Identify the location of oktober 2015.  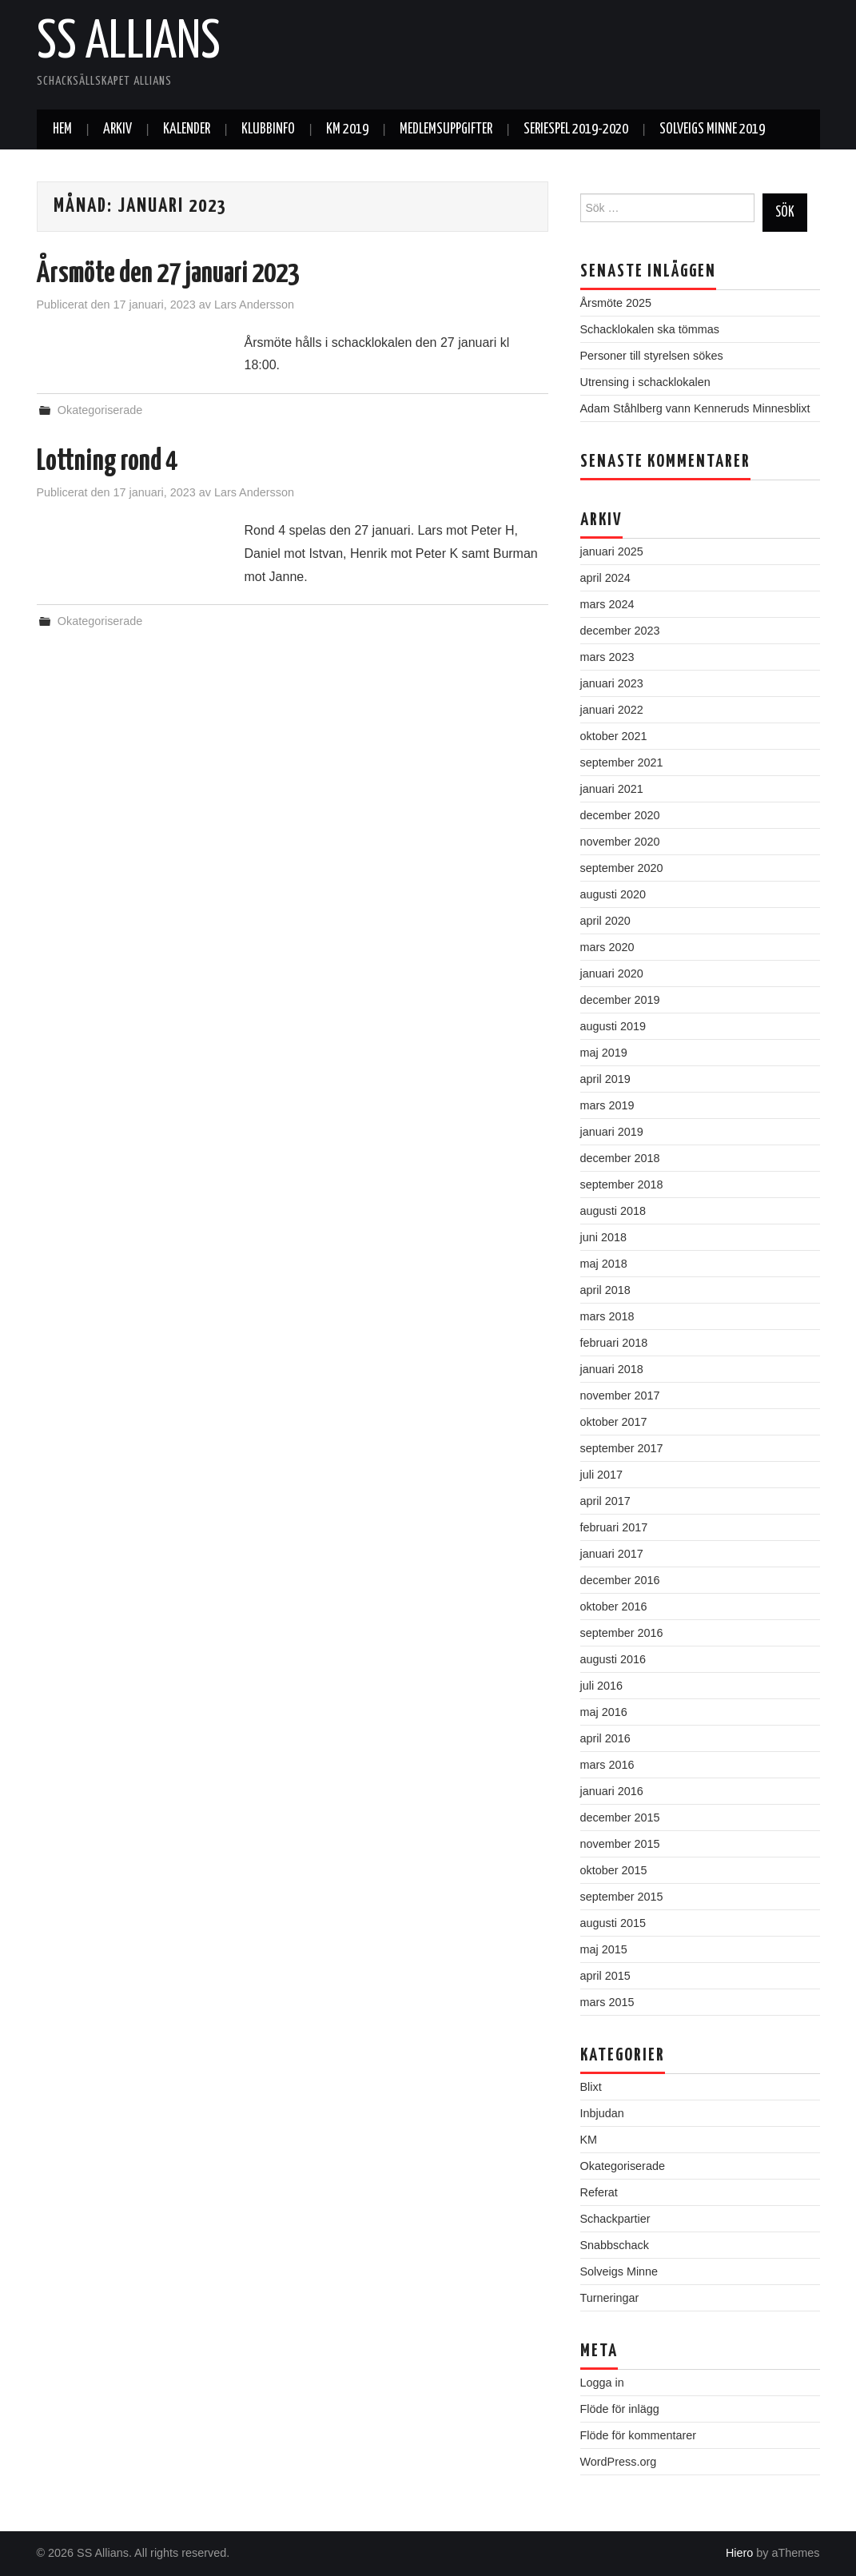
(613, 1870).